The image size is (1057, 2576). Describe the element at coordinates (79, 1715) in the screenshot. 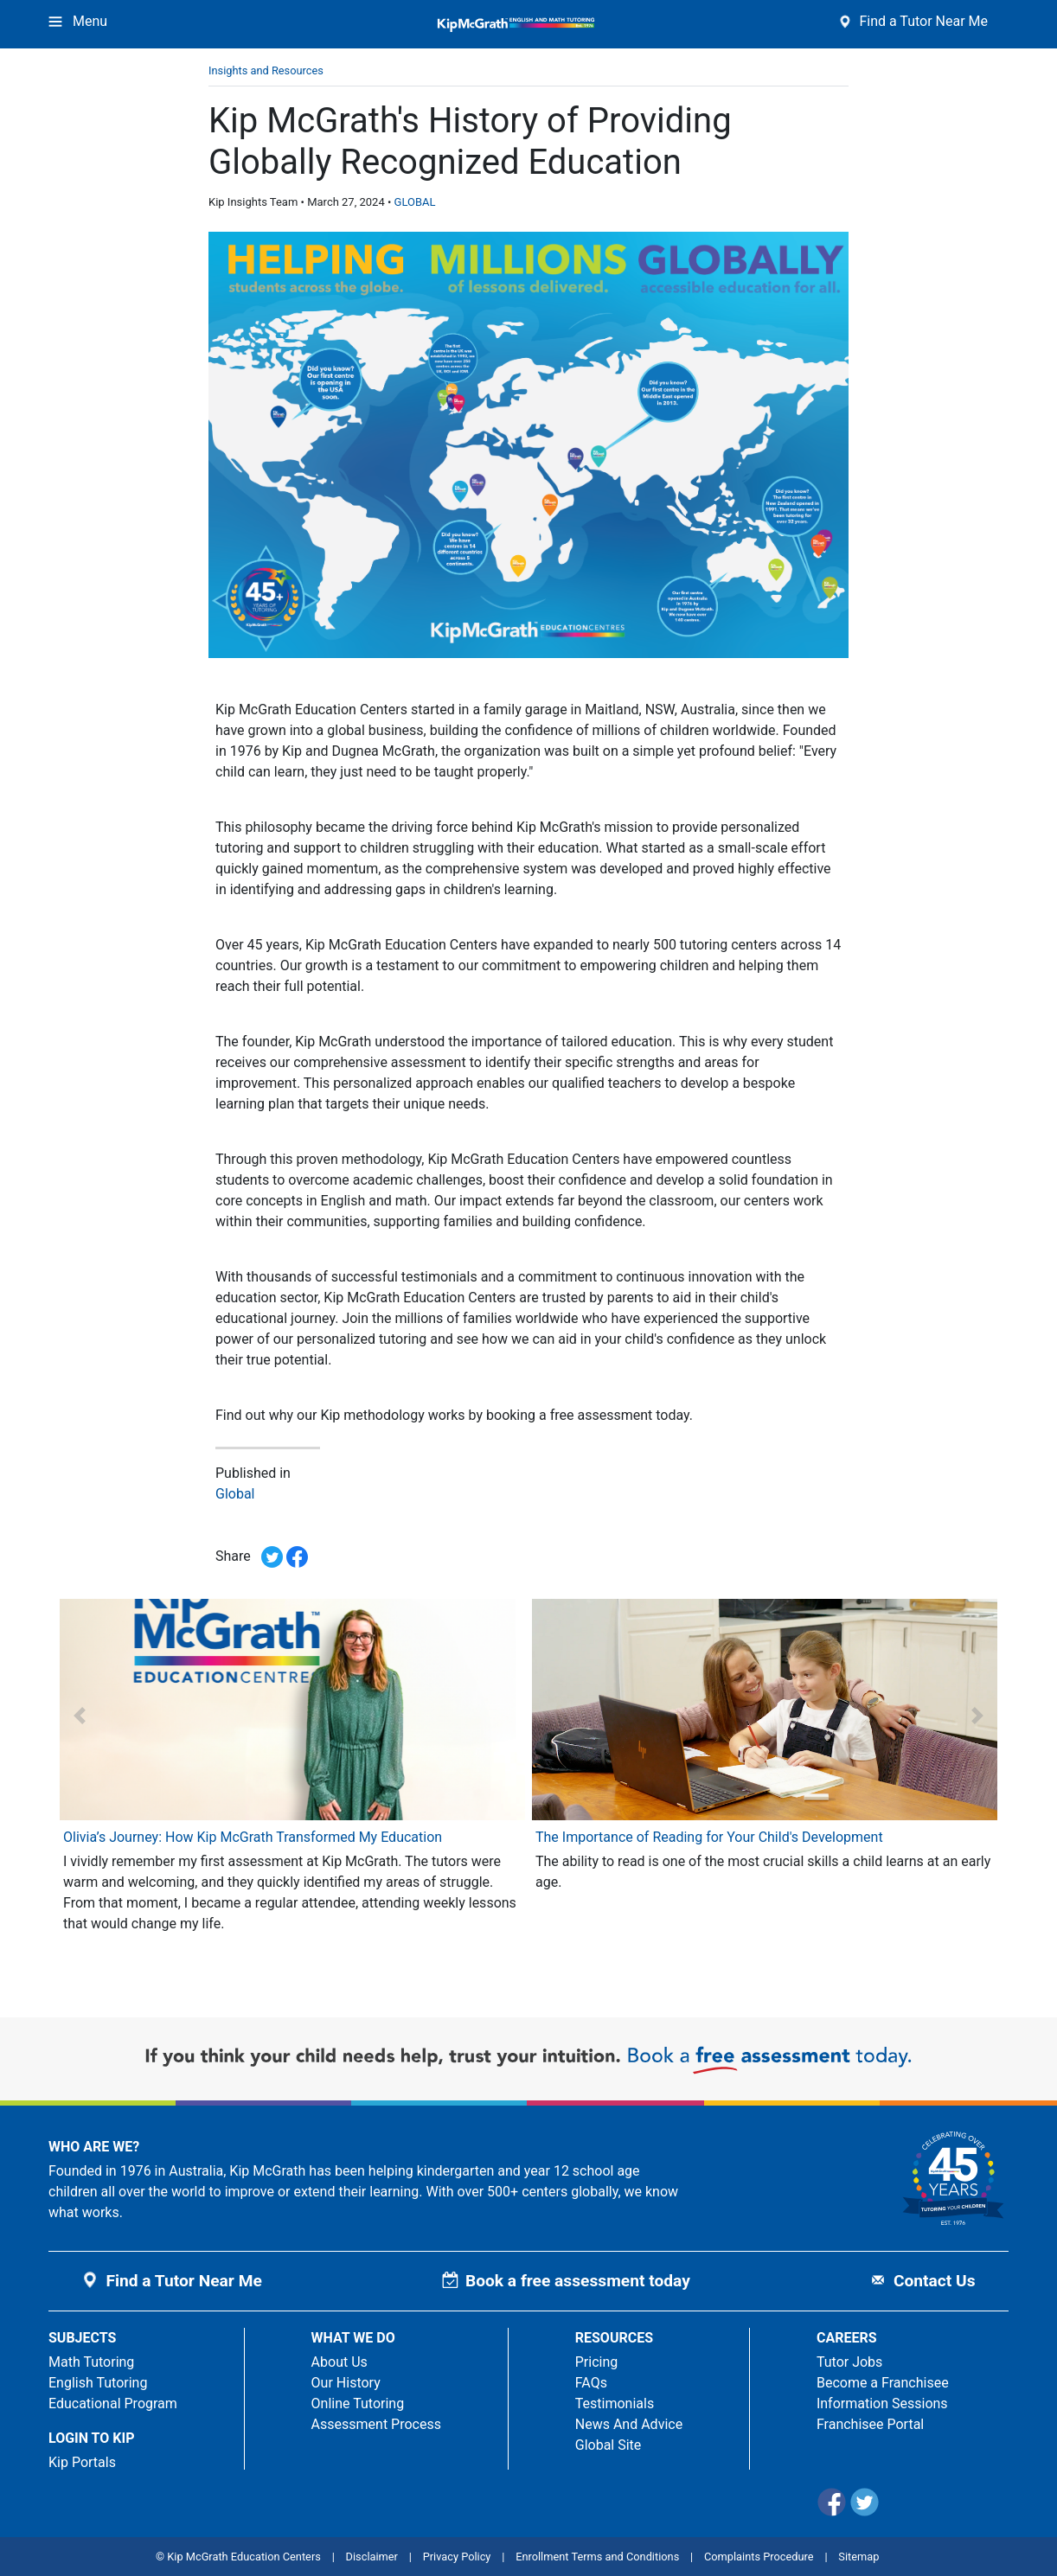

I see `[button]` at that location.